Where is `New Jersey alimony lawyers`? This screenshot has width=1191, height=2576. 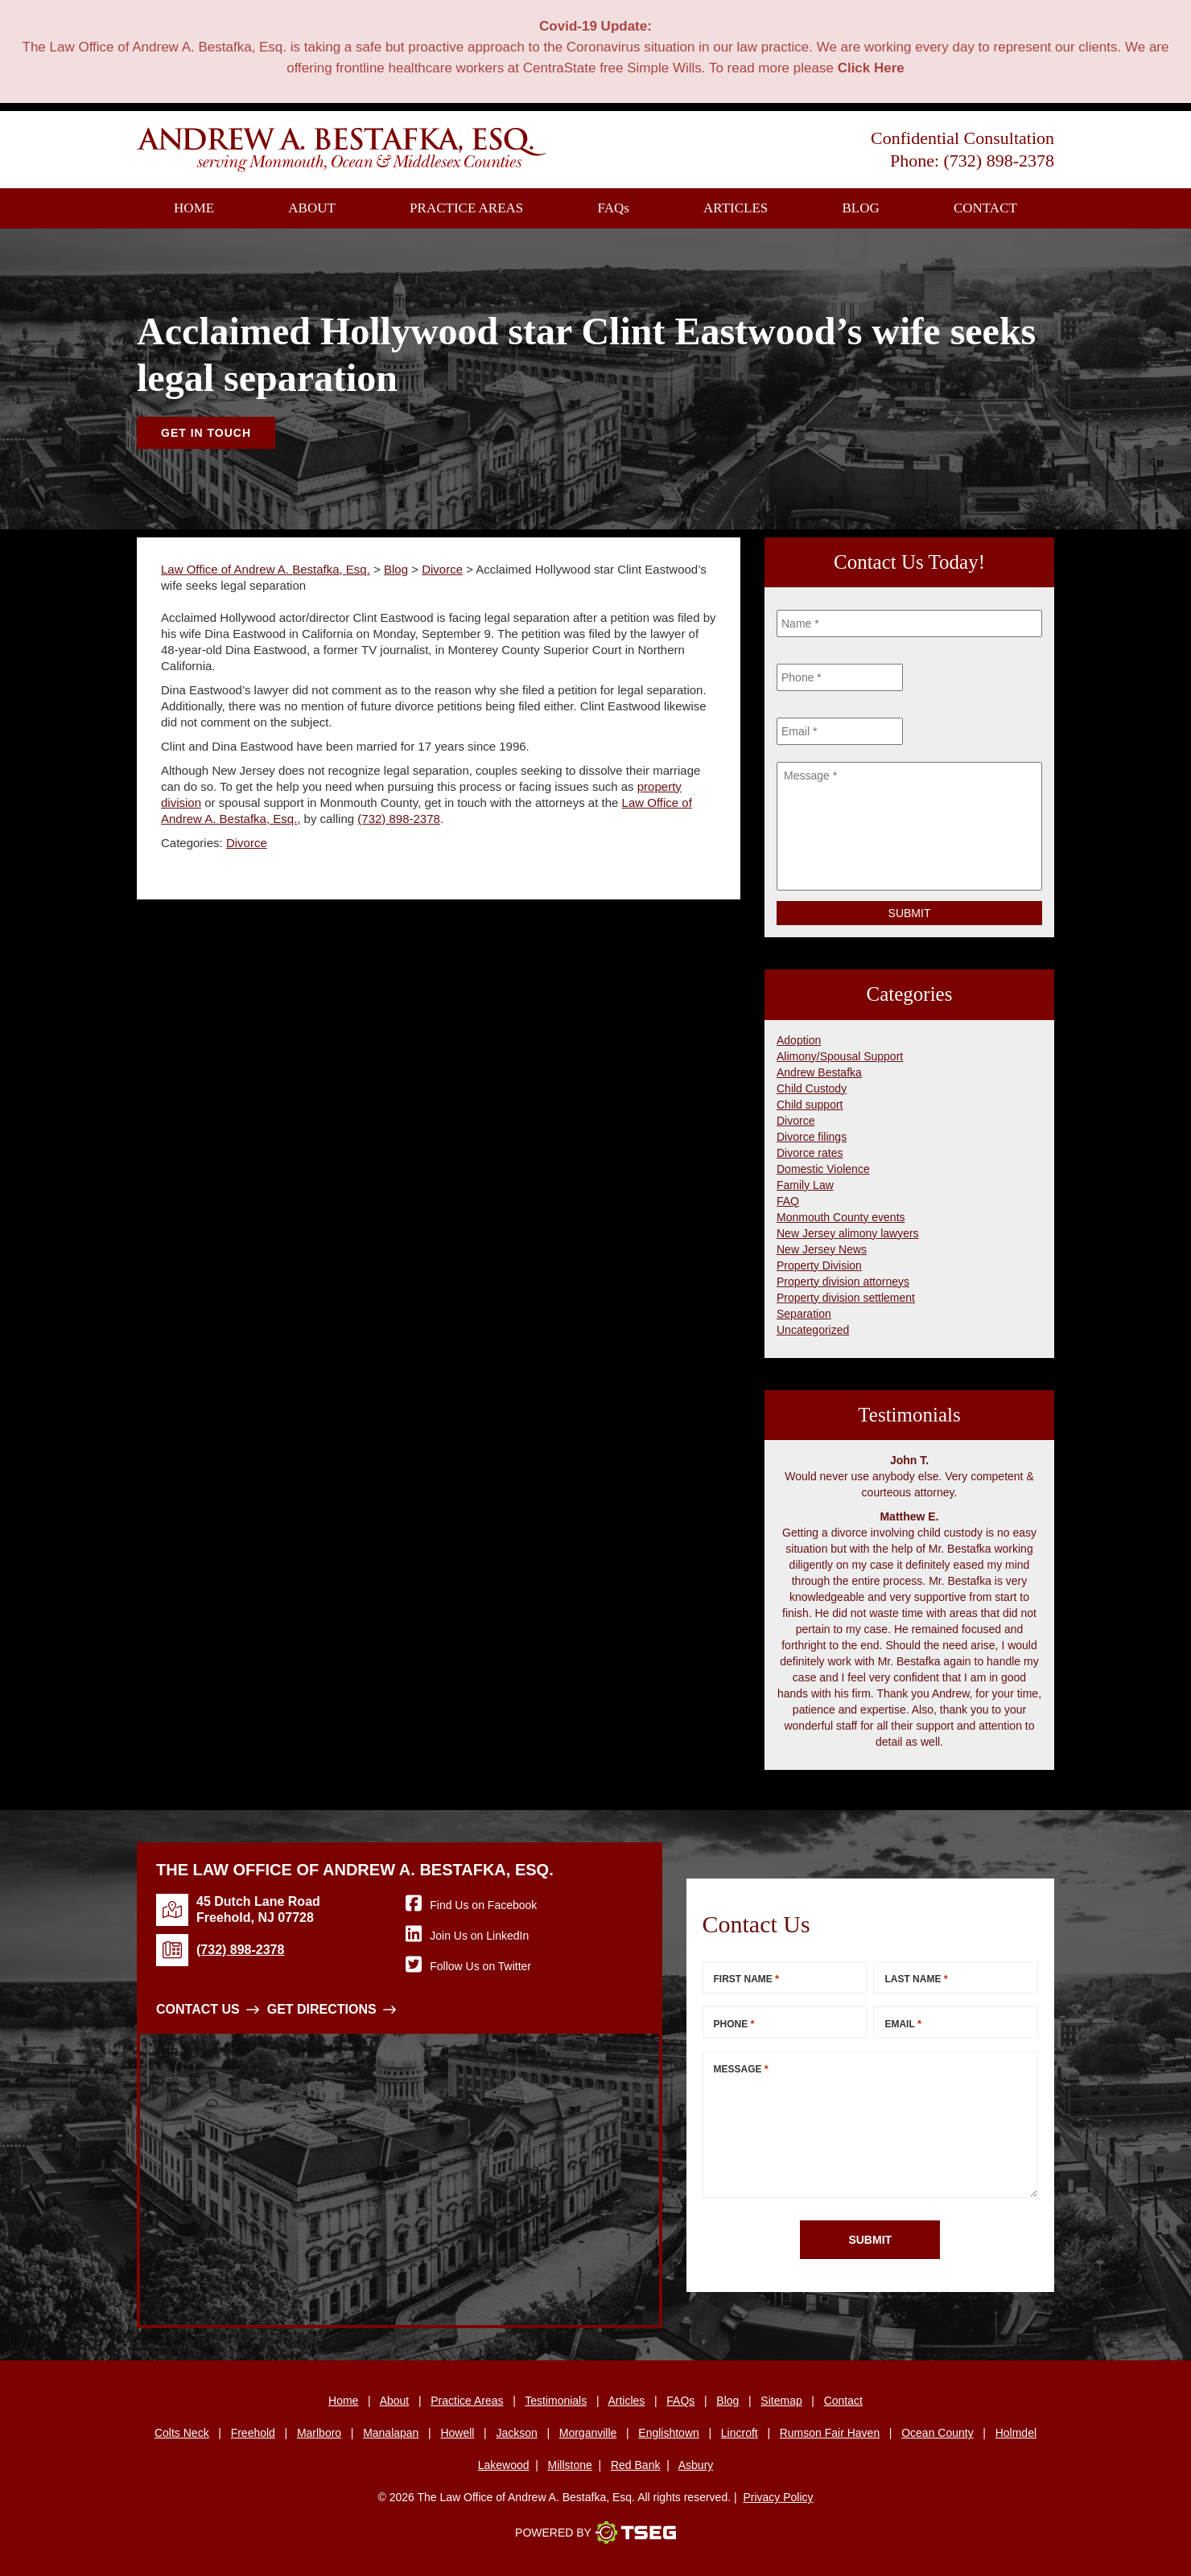 New Jersey alimony lawyers is located at coordinates (848, 1233).